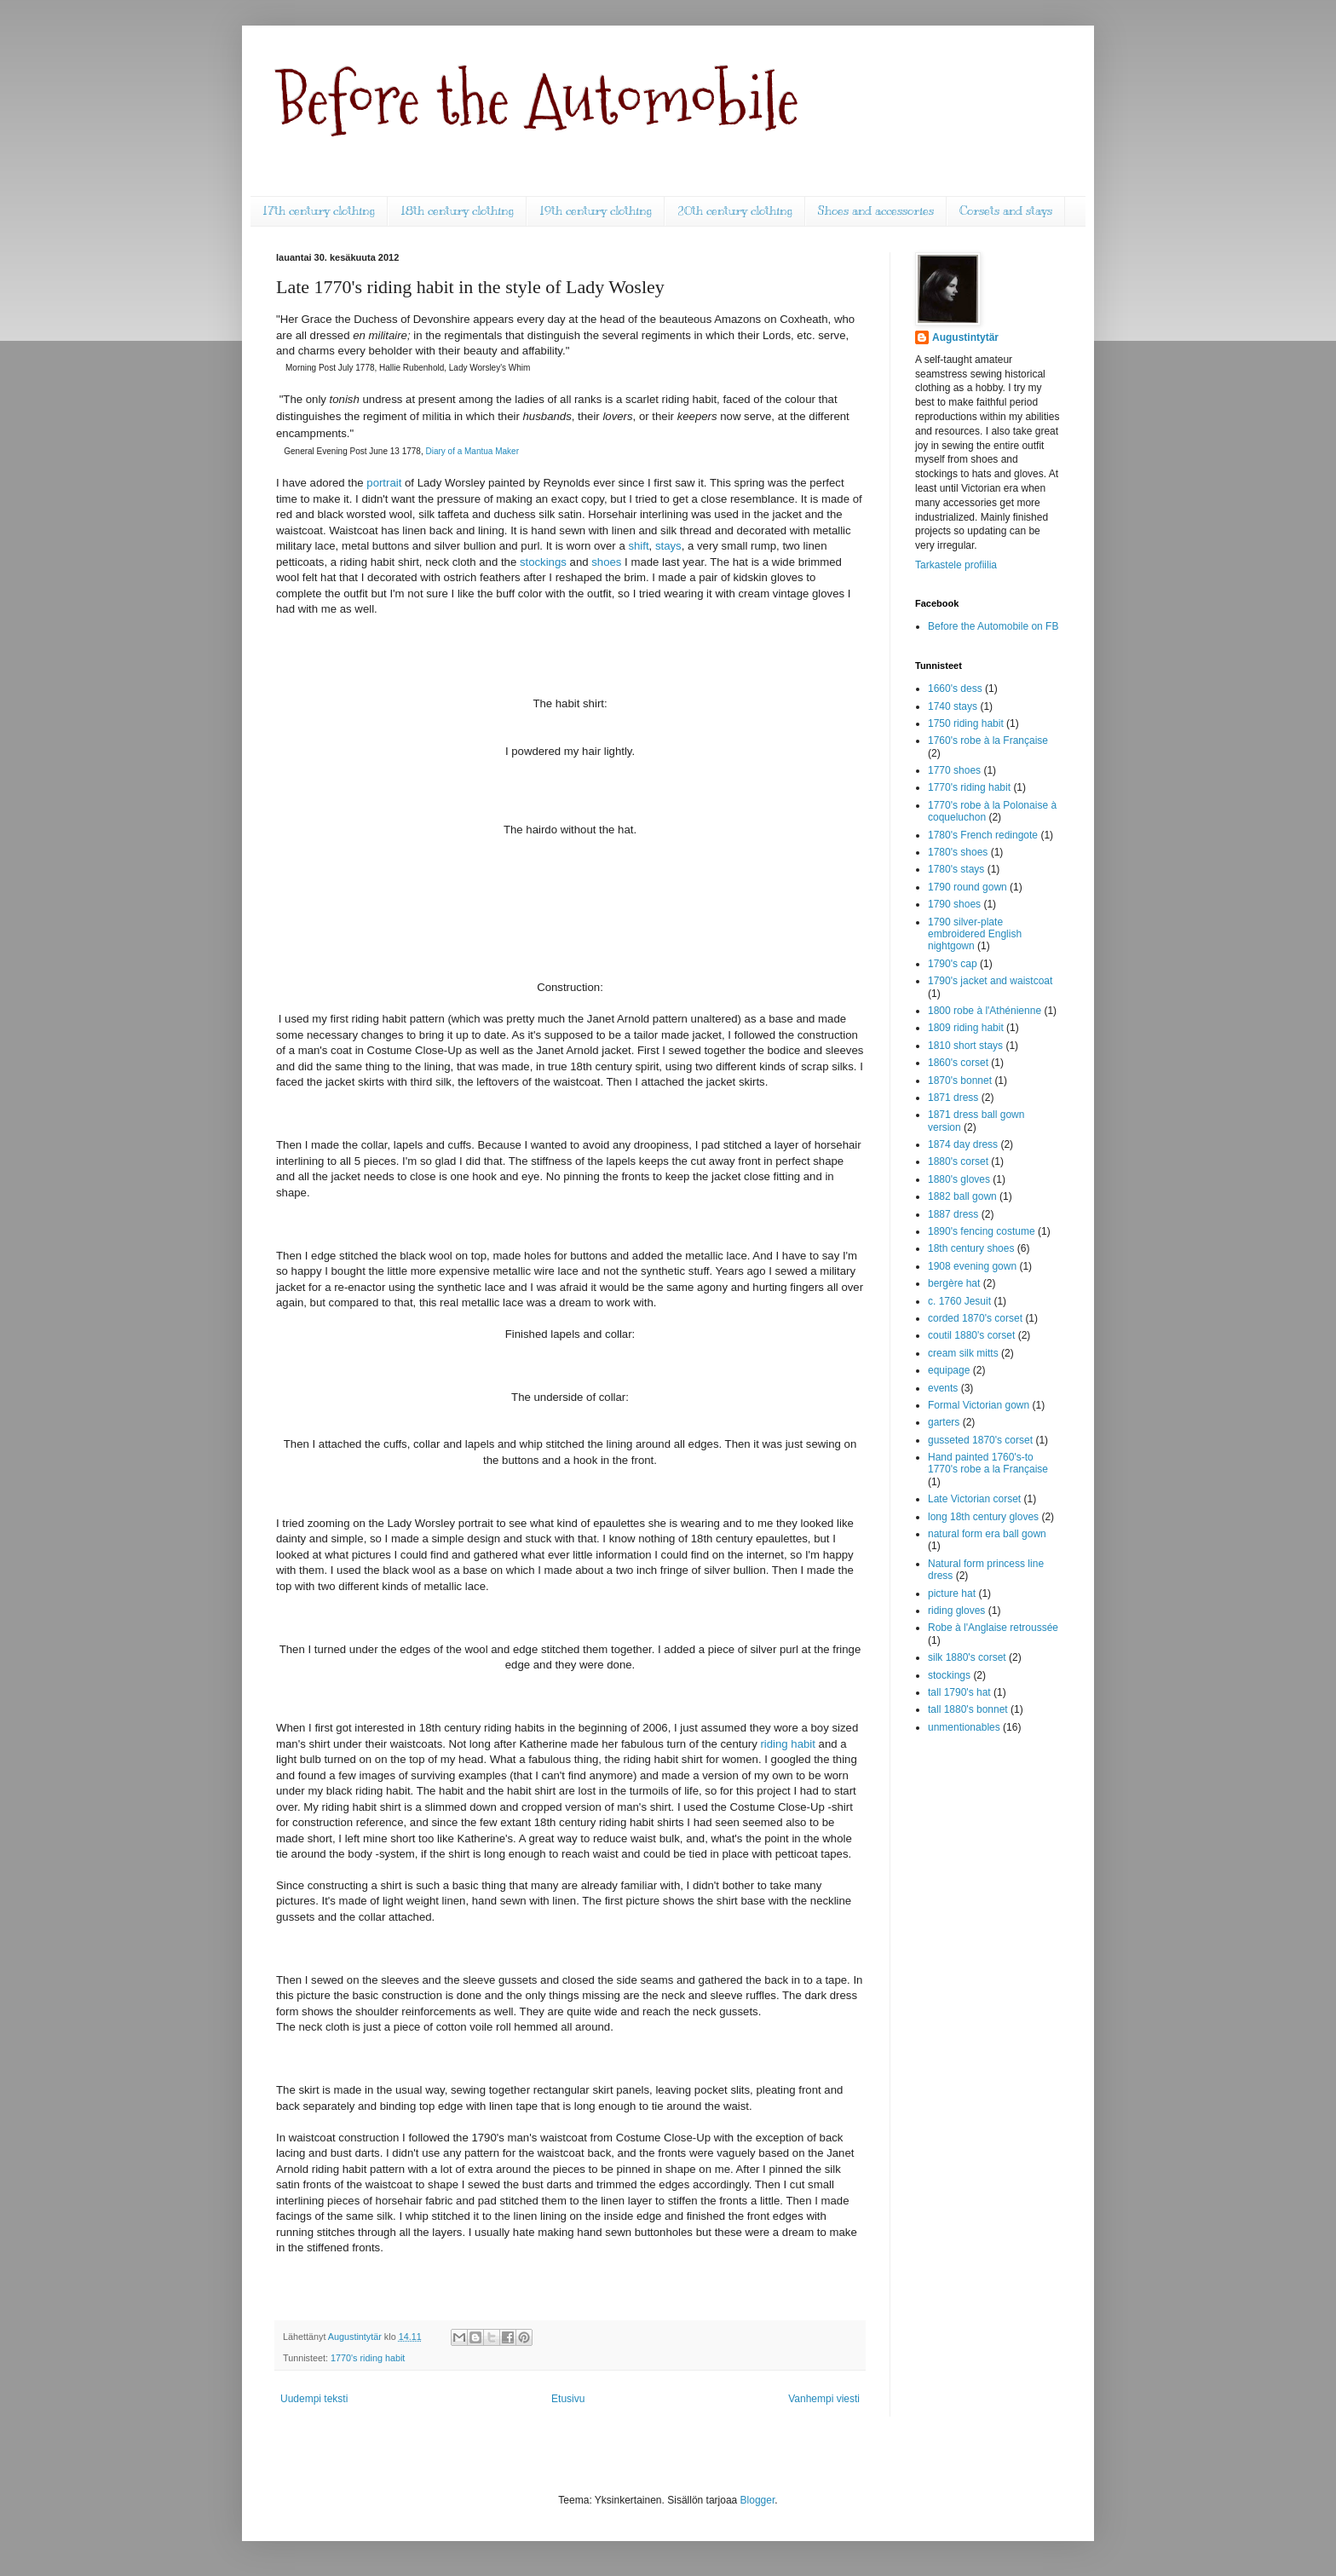 This screenshot has width=1336, height=2576. What do you see at coordinates (638, 545) in the screenshot?
I see `shift` at bounding box center [638, 545].